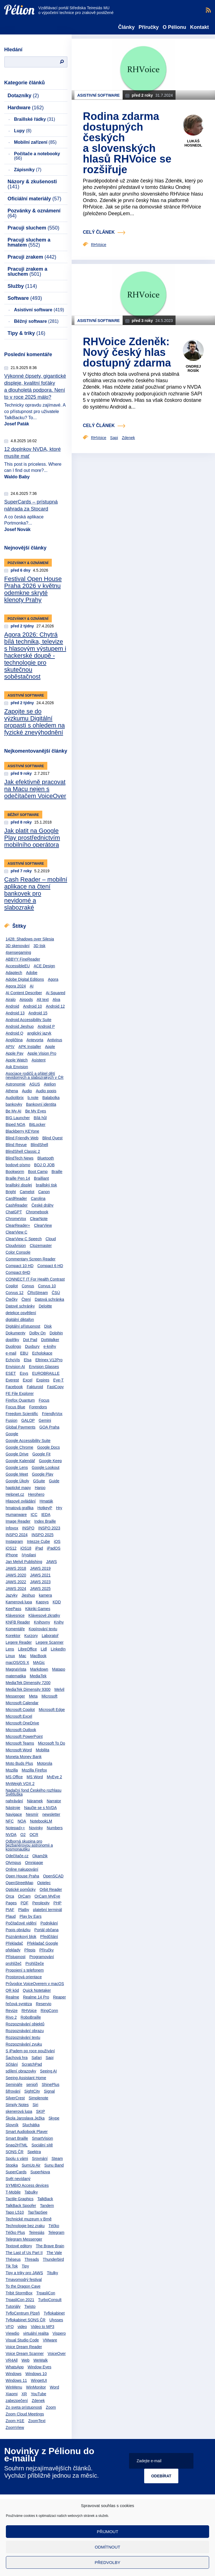 The image size is (215, 2576). Describe the element at coordinates (23, 1756) in the screenshot. I see `Moneta Money Bank` at that location.